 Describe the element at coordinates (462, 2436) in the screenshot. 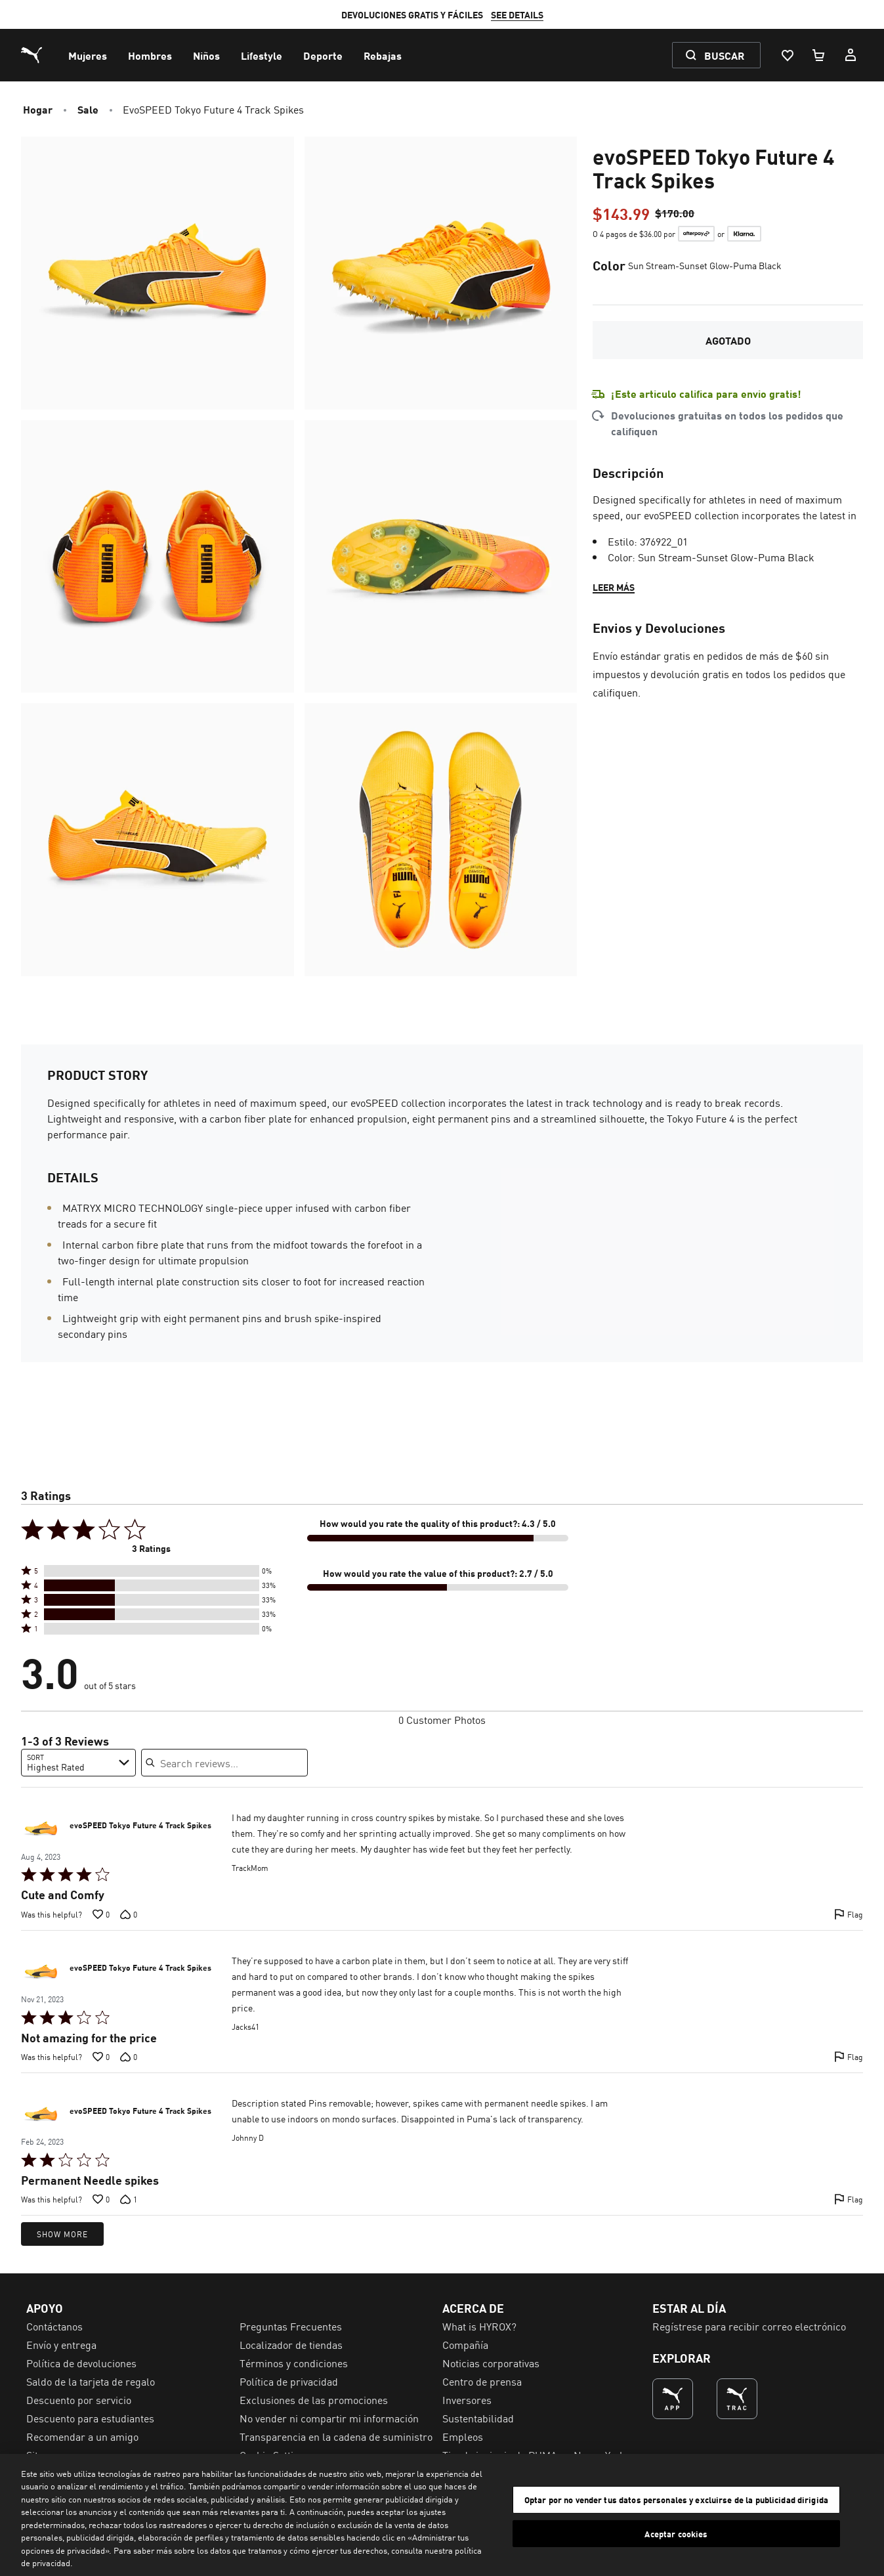

I see `Empleos [menuitem]` at that location.